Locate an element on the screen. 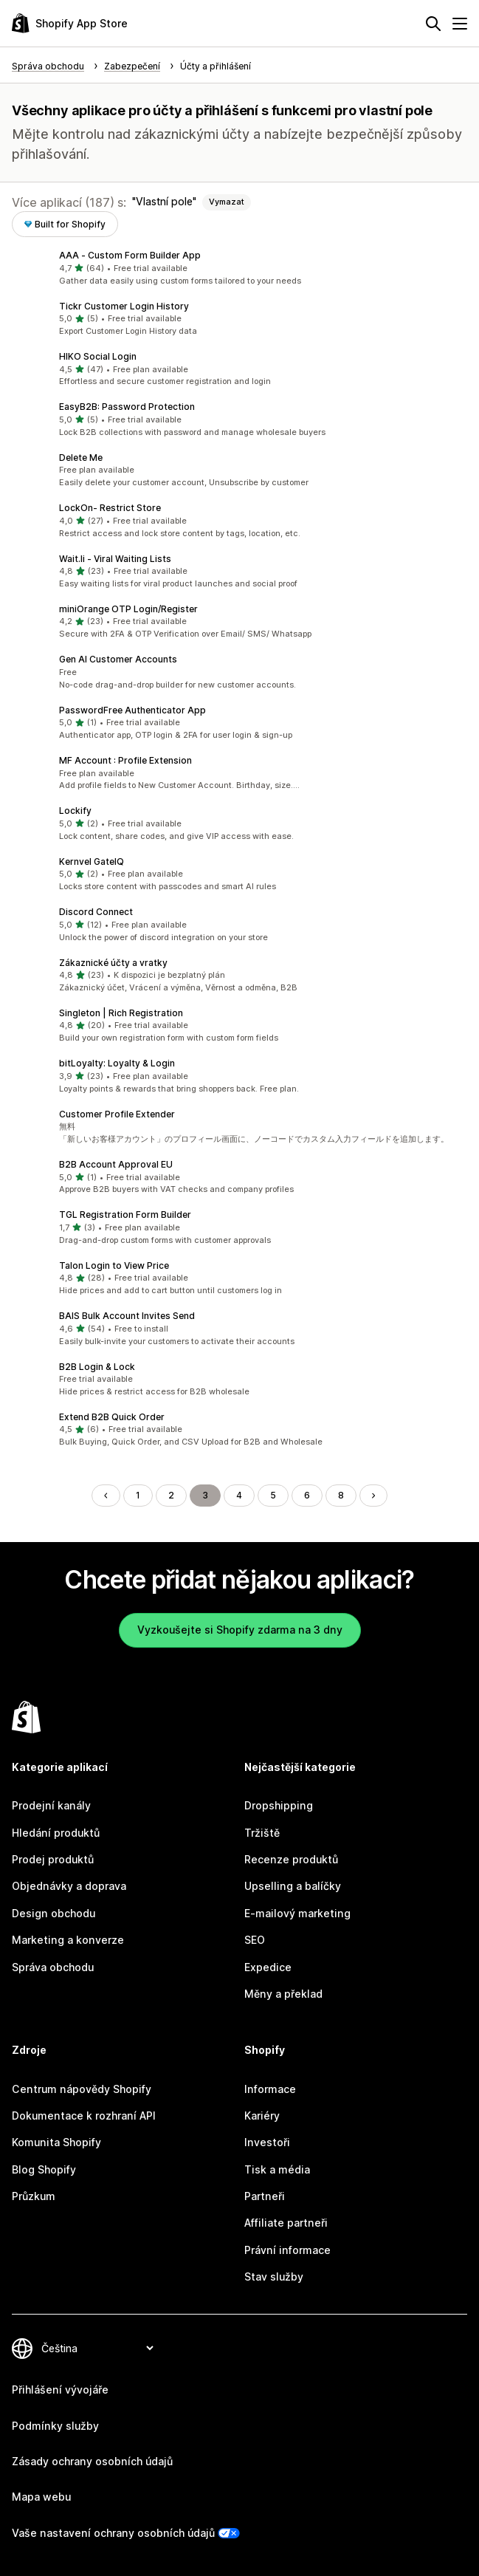 The height and width of the screenshot is (2576, 479). Wait.li ‑ Viral Waiting Lists is located at coordinates (115, 558).